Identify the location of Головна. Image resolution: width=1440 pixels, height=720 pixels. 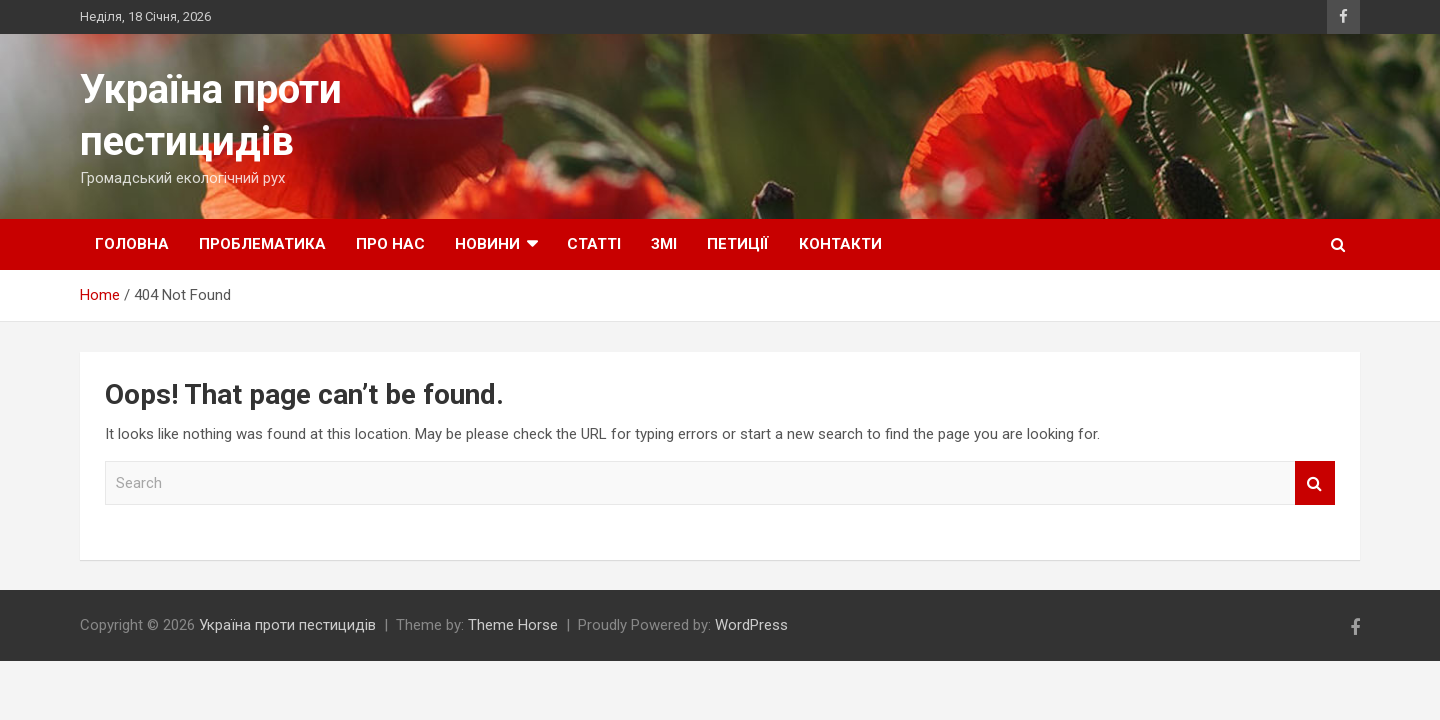
(132, 244).